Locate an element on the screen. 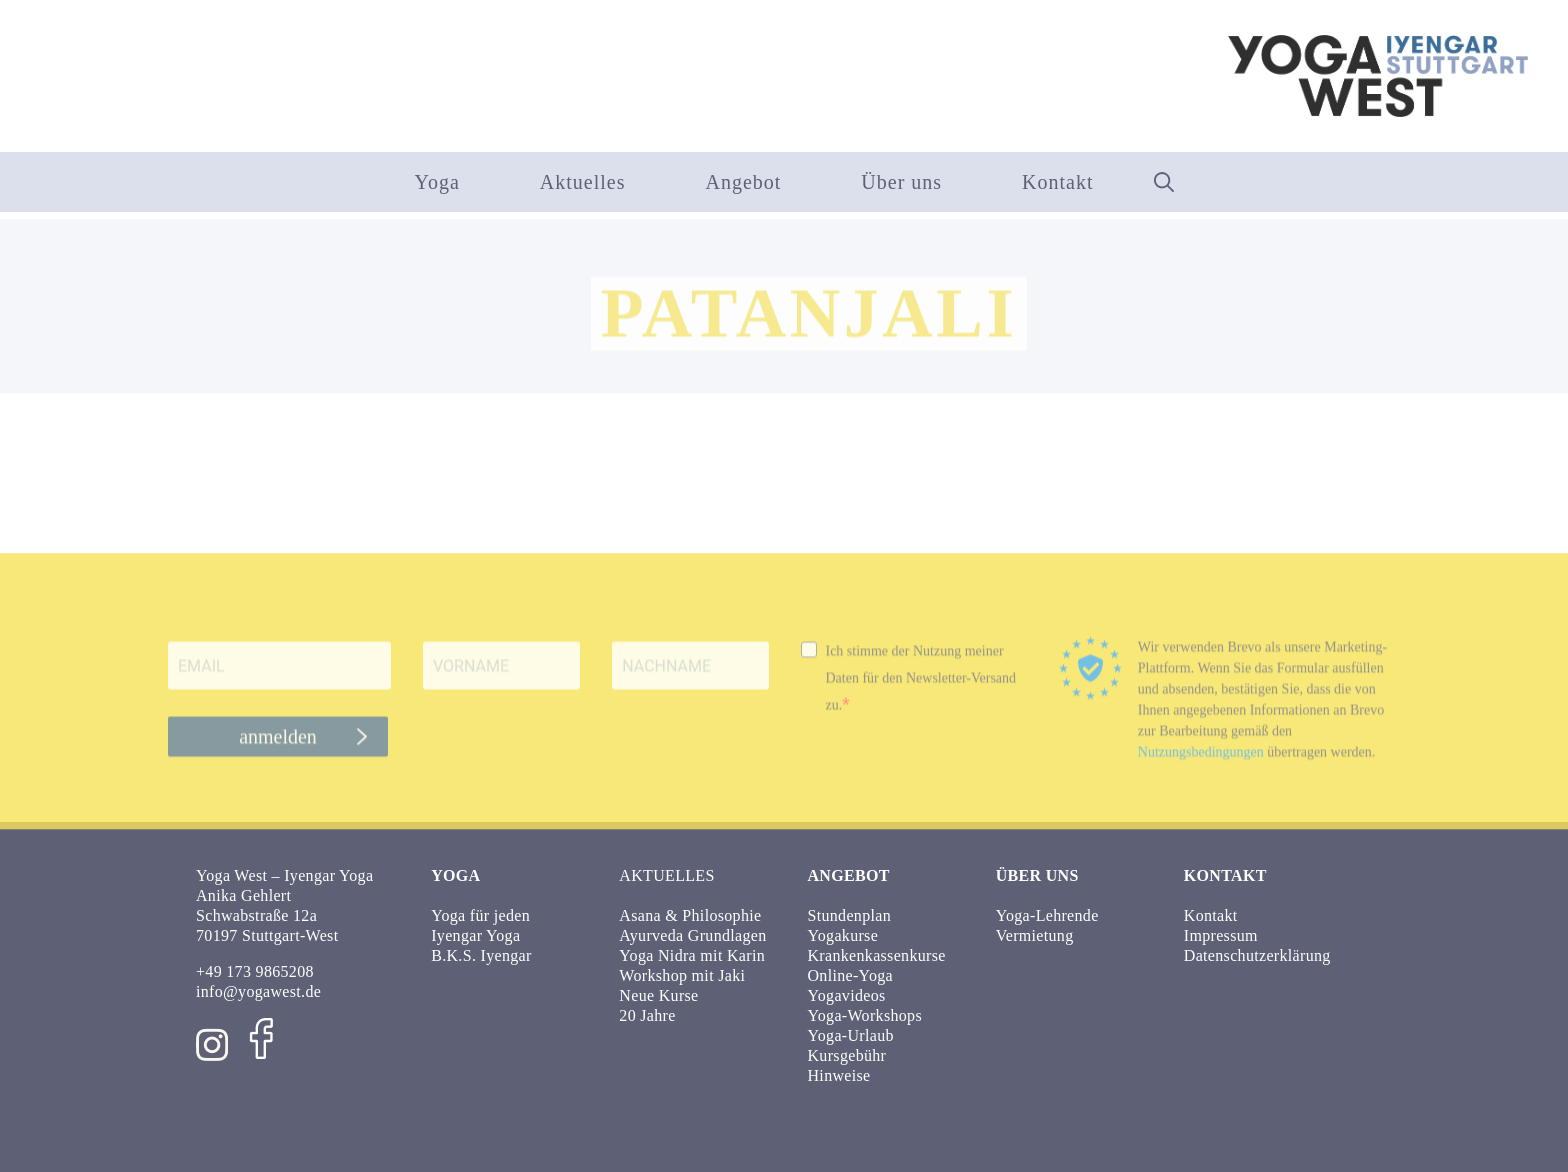 The image size is (1568, 1172). 20 Jahre is located at coordinates (647, 1015).